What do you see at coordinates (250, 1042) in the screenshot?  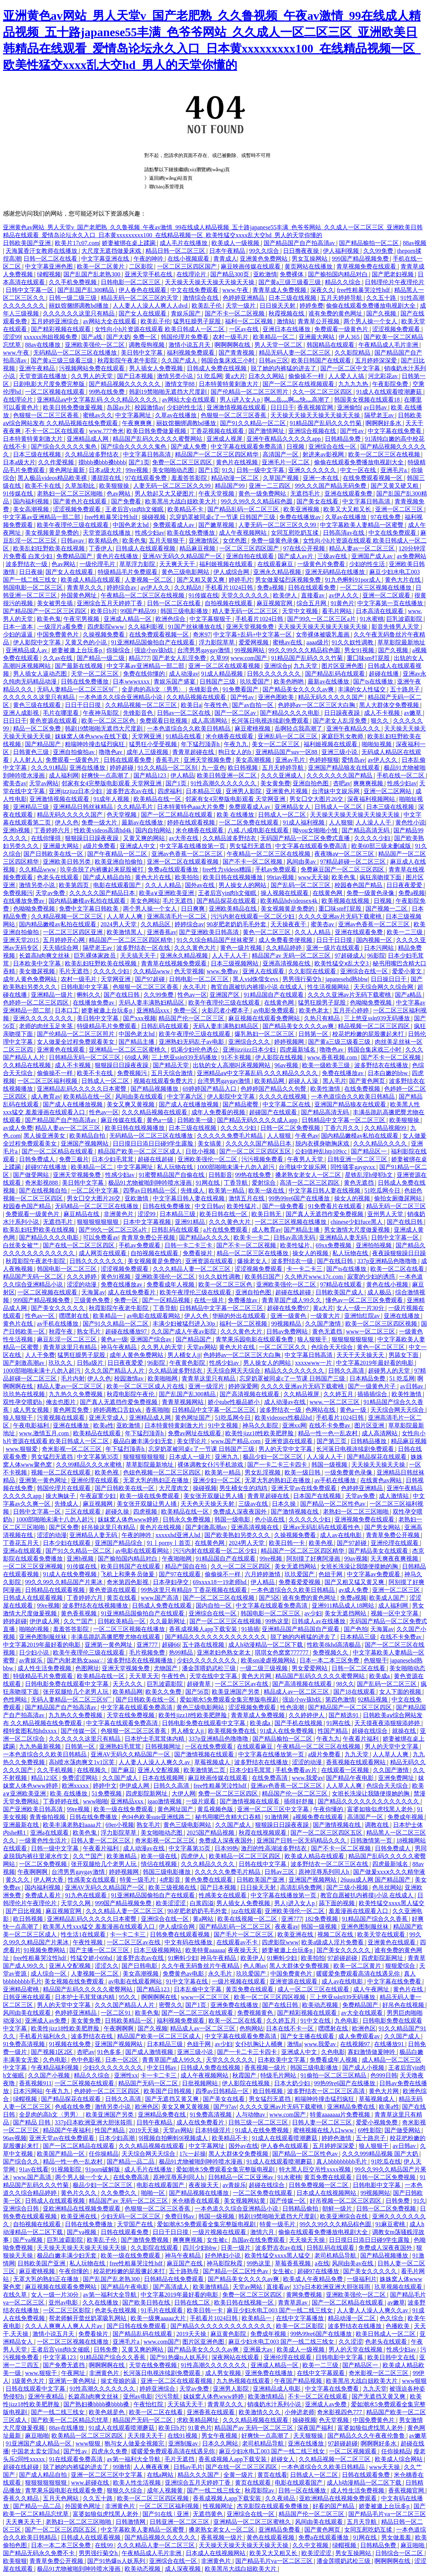 I see `亚洲综合久久久` at bounding box center [250, 1042].